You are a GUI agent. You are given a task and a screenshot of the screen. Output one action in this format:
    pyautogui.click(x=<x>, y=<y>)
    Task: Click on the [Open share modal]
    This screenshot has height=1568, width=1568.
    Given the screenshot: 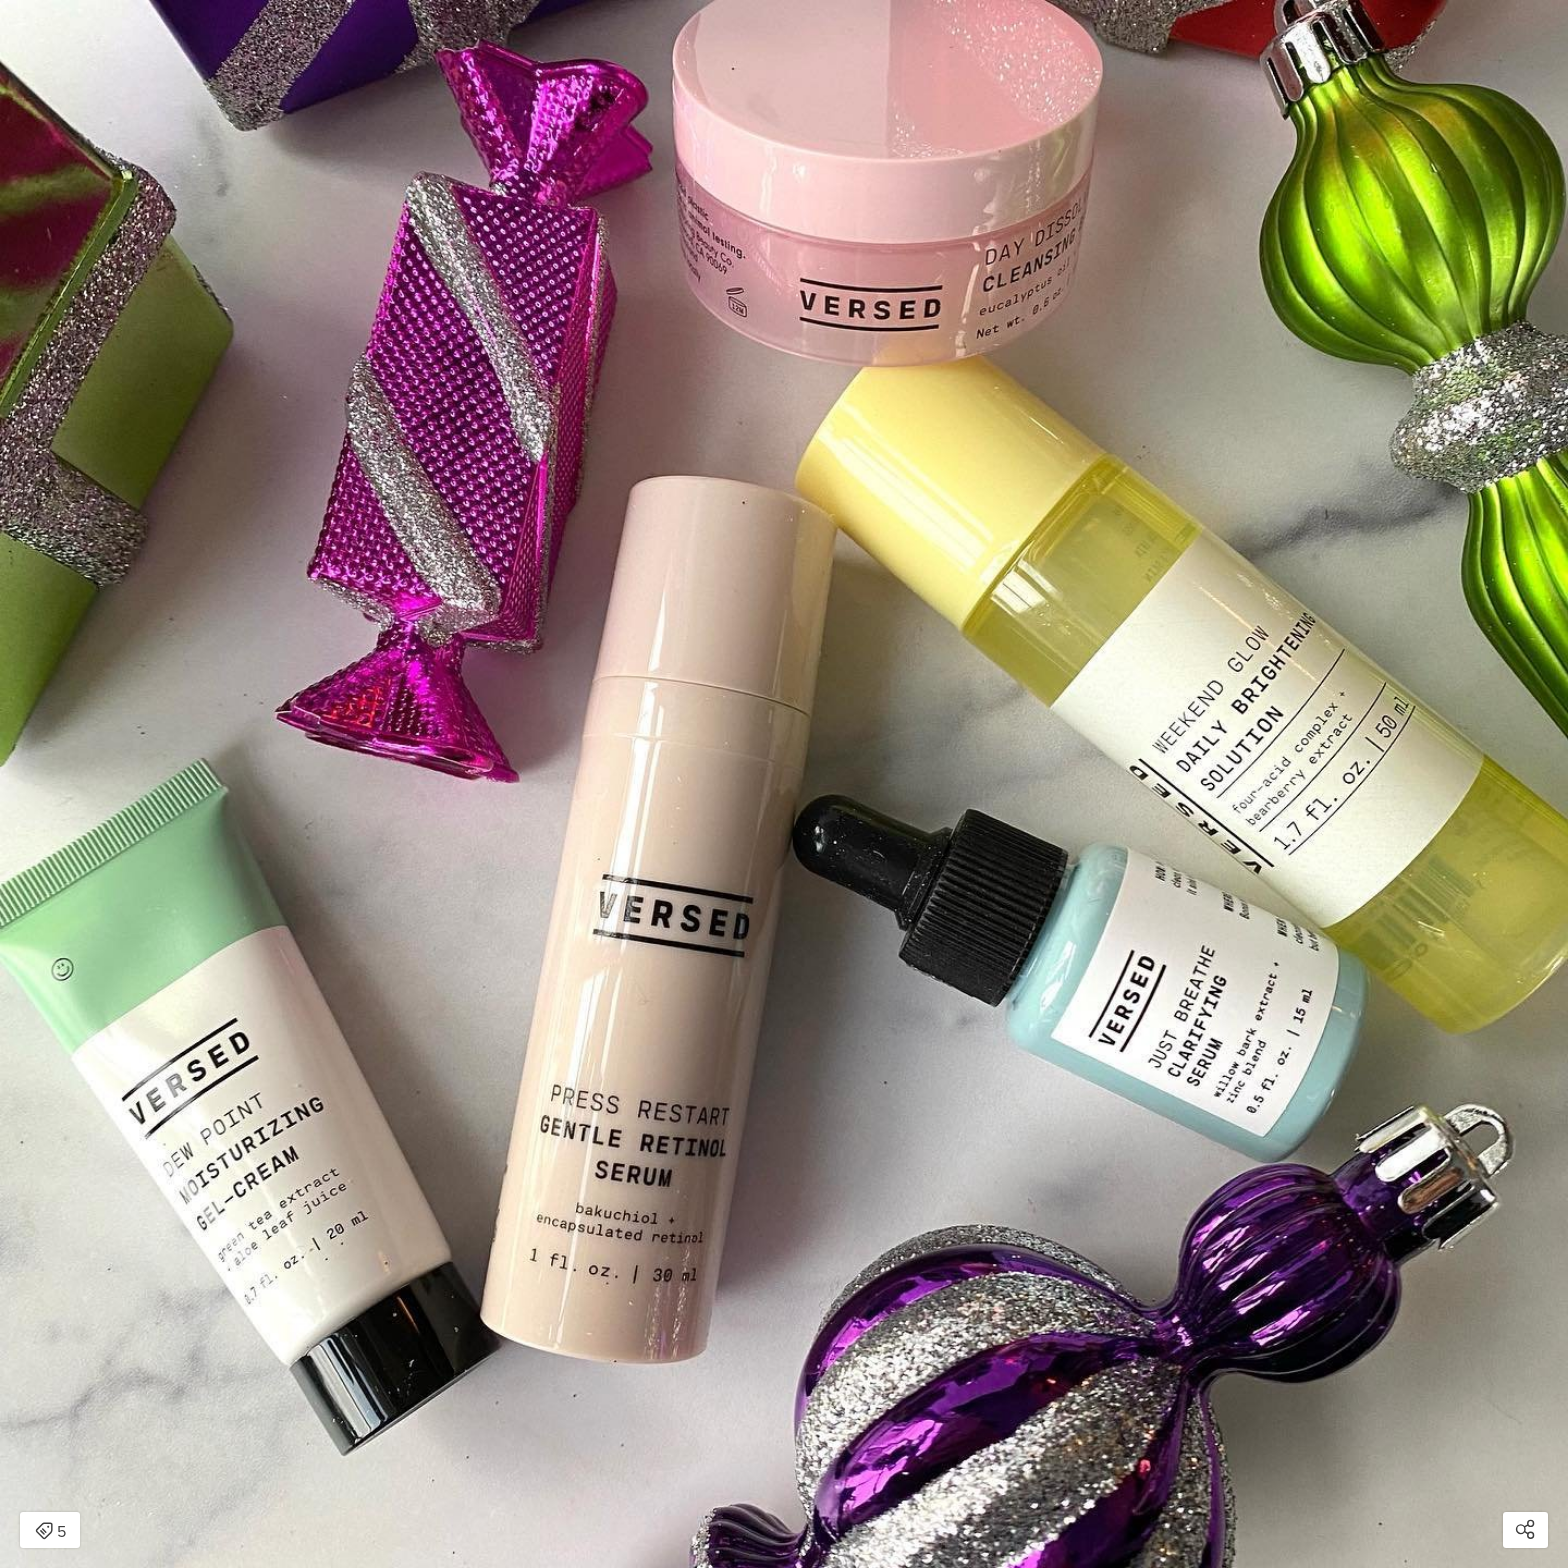 What is the action you would take?
    pyautogui.click(x=1525, y=1530)
    